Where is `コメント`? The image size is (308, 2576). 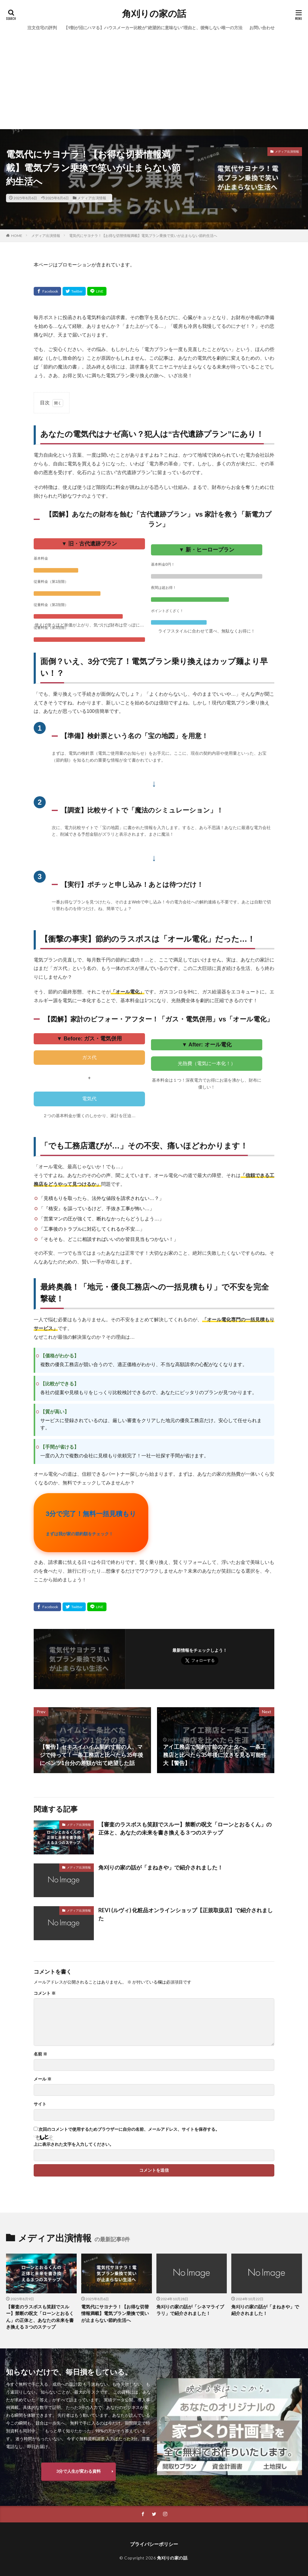 コメント is located at coordinates (45, 1993).